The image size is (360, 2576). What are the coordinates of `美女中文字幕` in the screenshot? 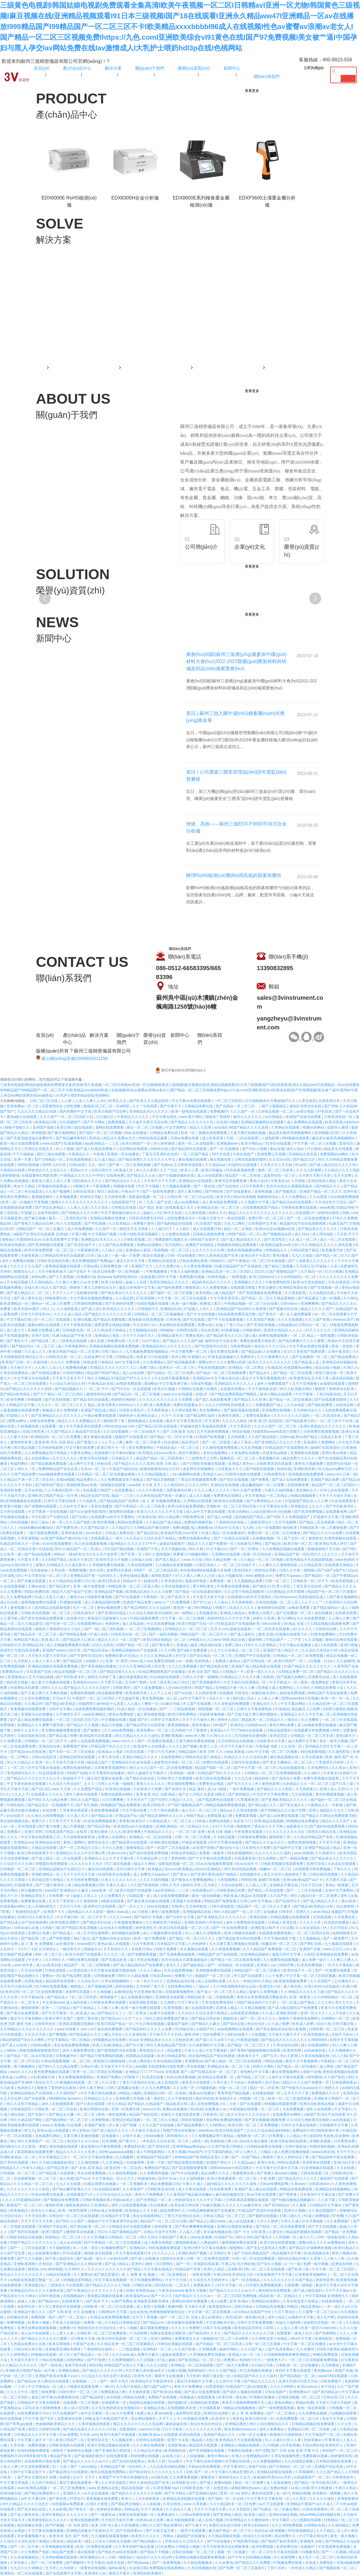 It's located at (333, 2419).